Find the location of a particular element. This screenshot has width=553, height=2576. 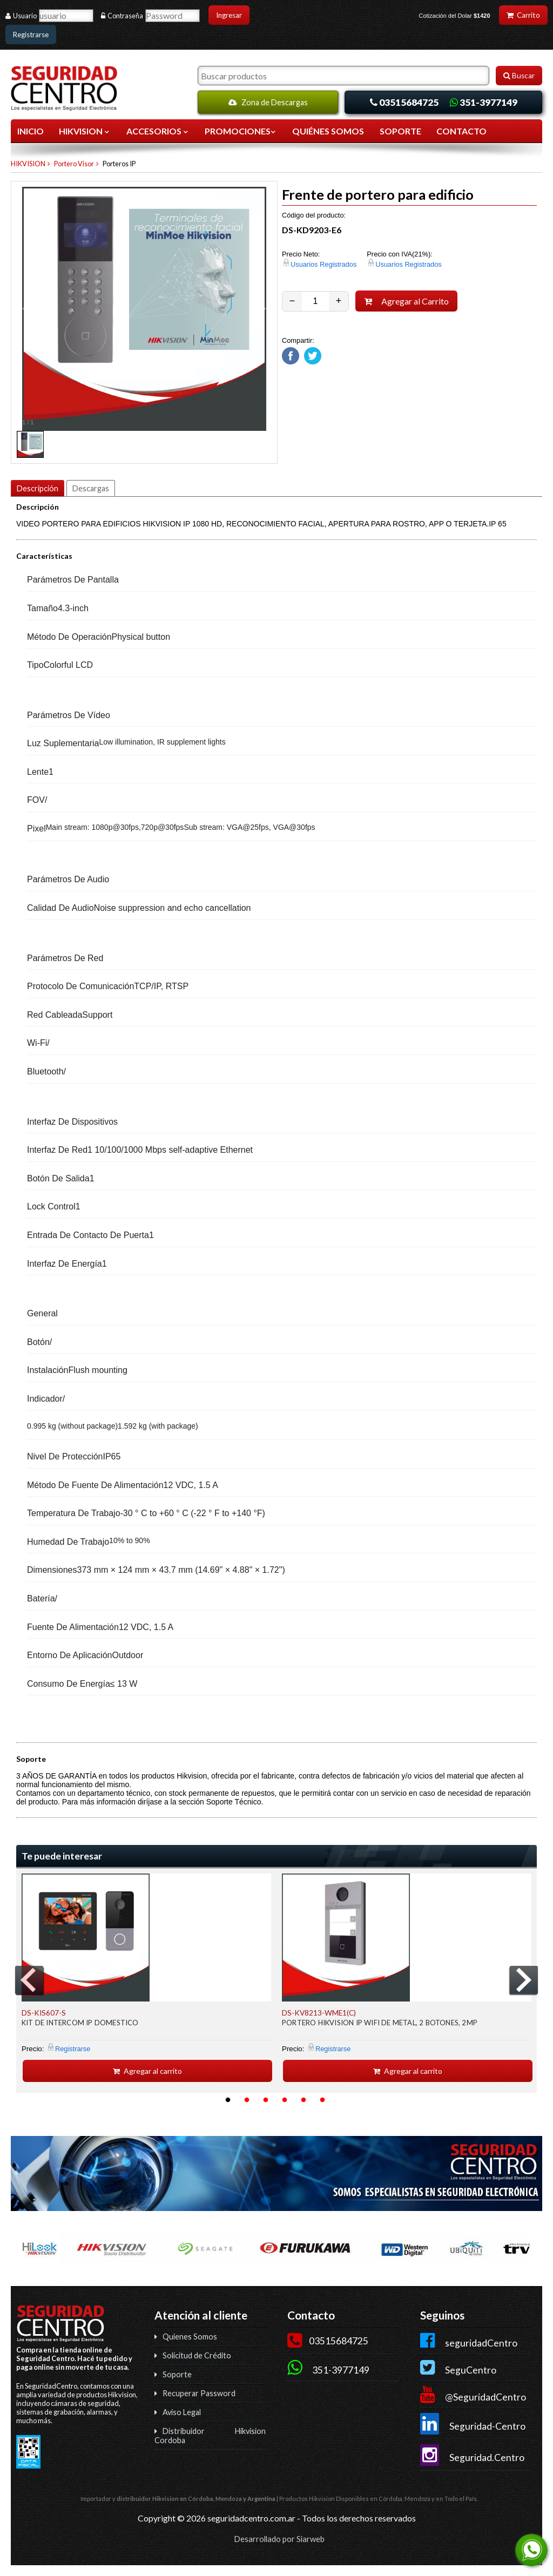

KIT DE INTERCOM IP DOMESTICO is located at coordinates (80, 2022).